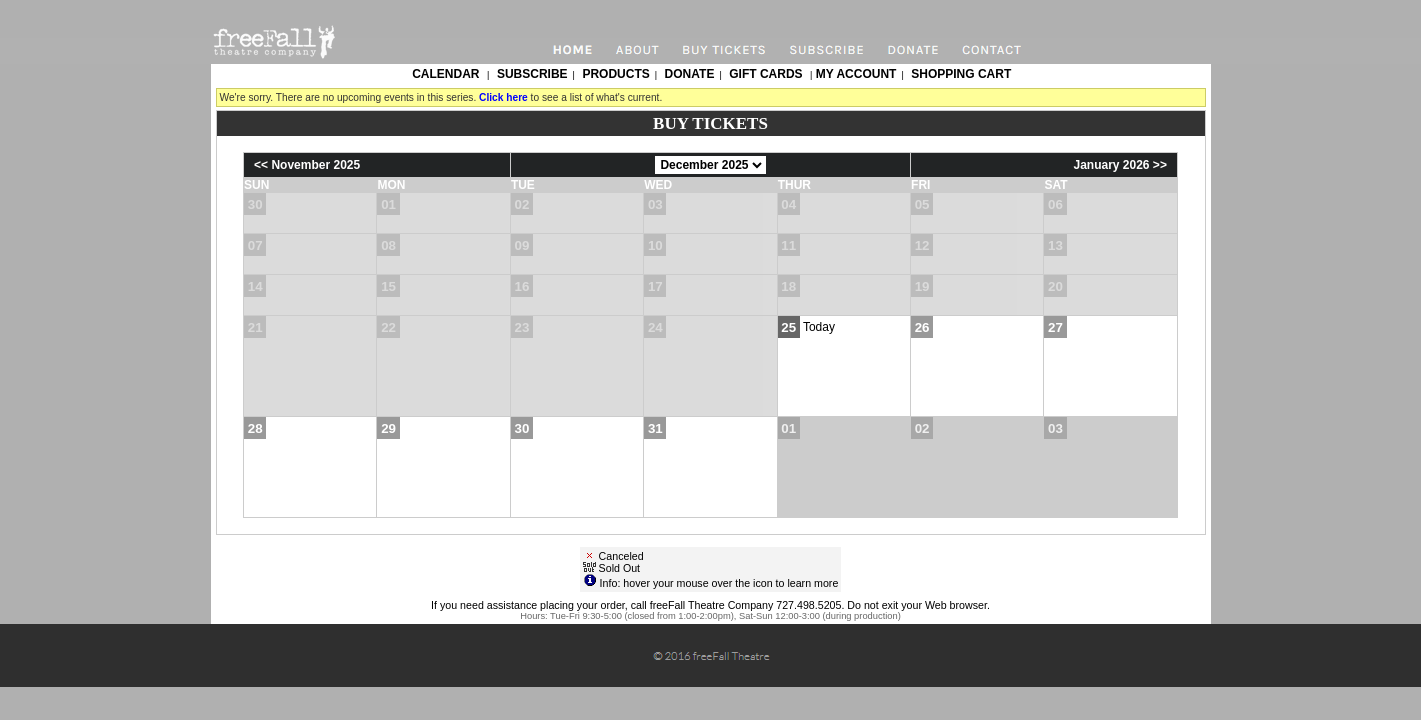 The image size is (1421, 720). Describe the element at coordinates (615, 74) in the screenshot. I see `Products` at that location.